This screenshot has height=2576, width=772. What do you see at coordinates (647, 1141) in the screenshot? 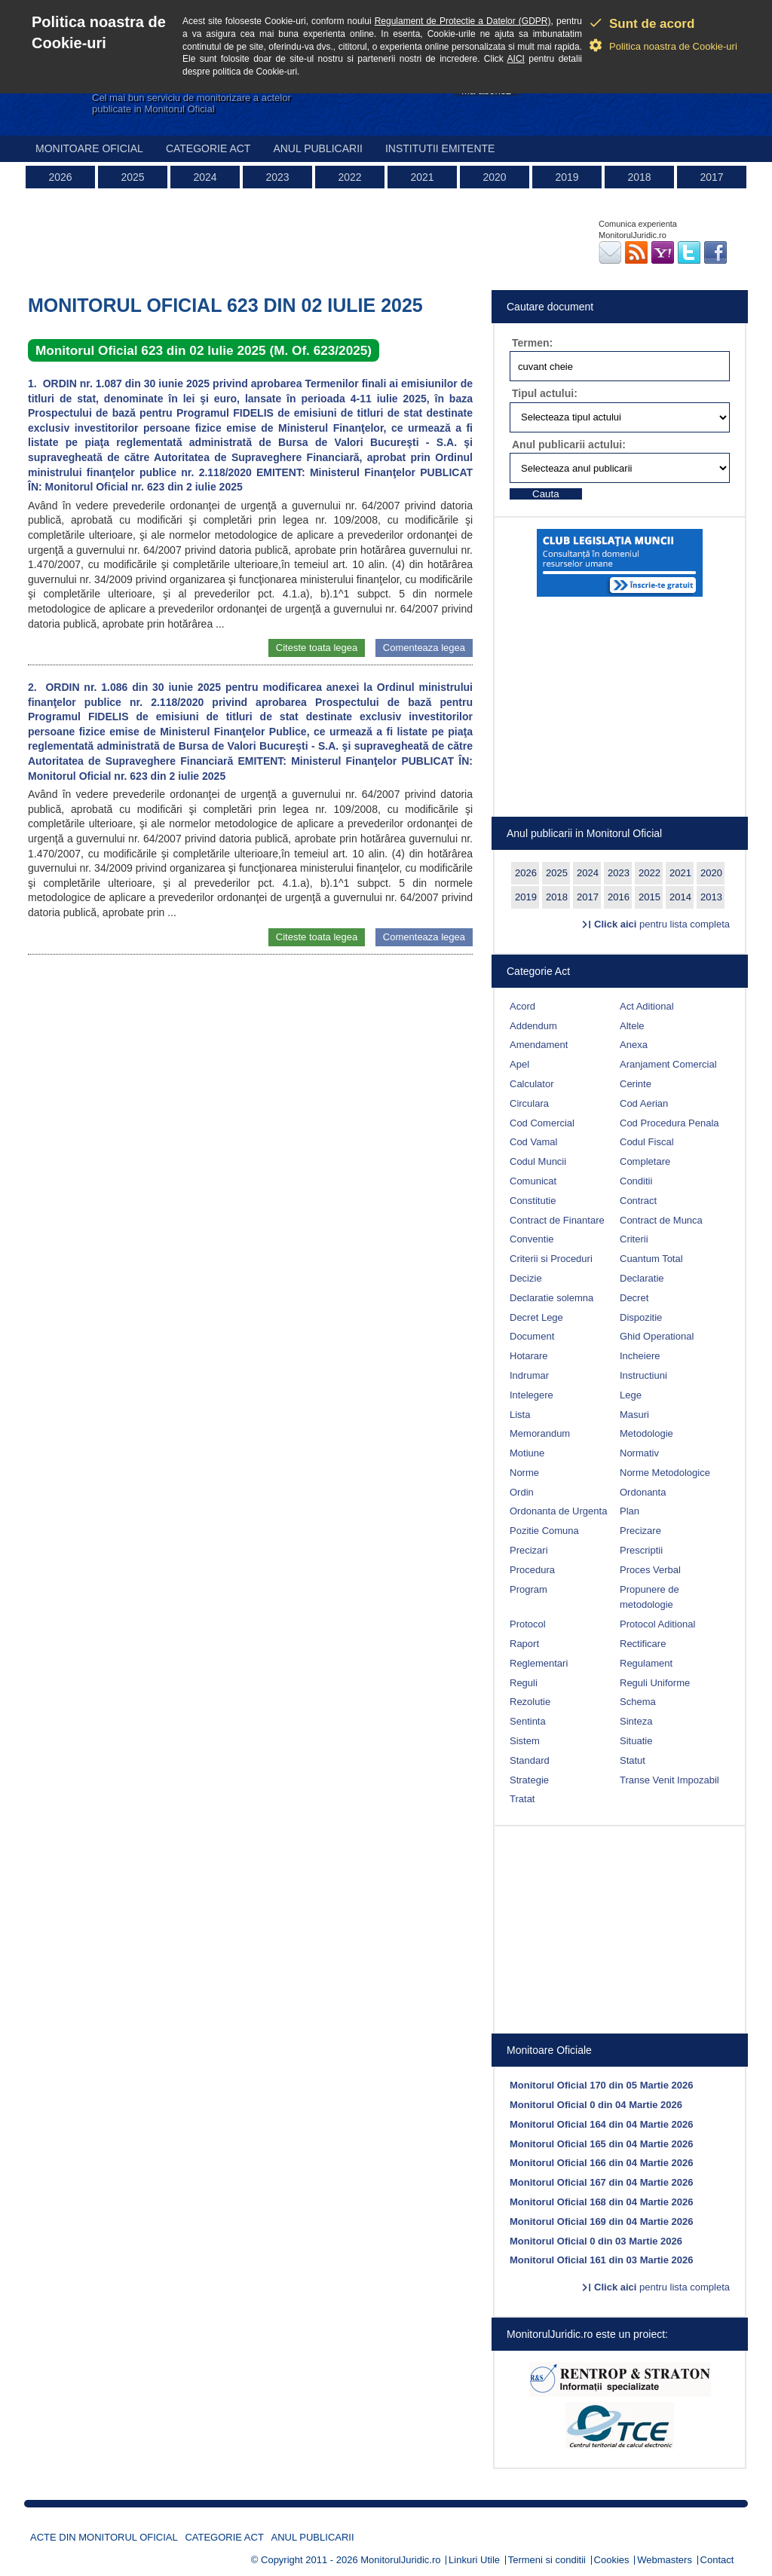
I see `Codul Fiscal` at bounding box center [647, 1141].